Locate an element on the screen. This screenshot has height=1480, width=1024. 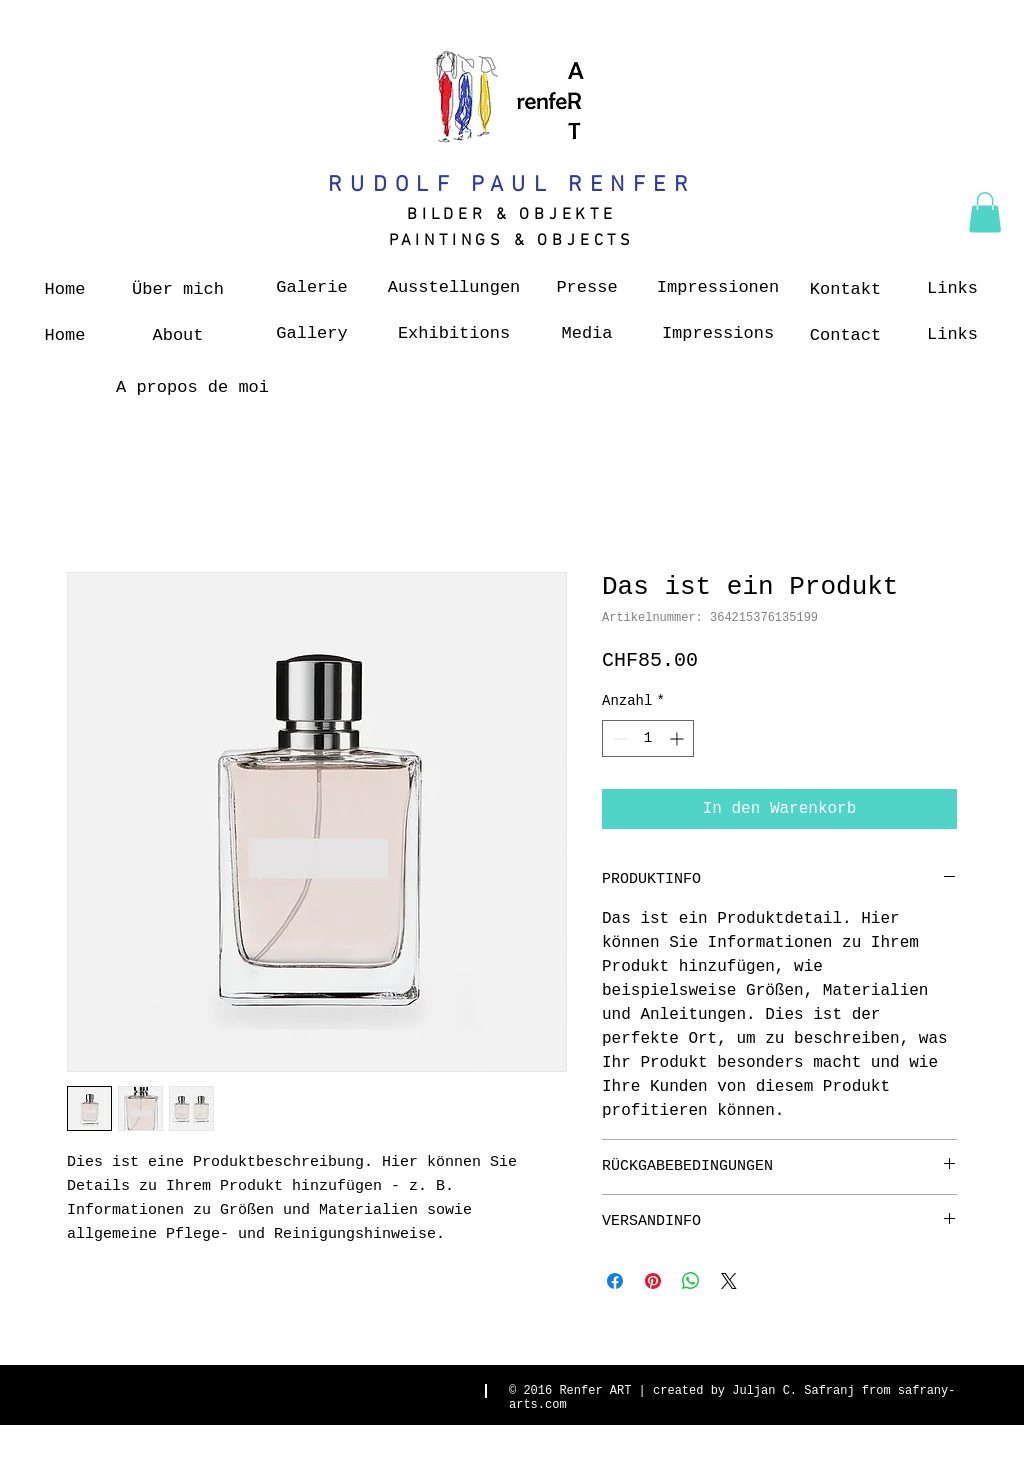
[Bei Facebook teilen] is located at coordinates (615, 1281).